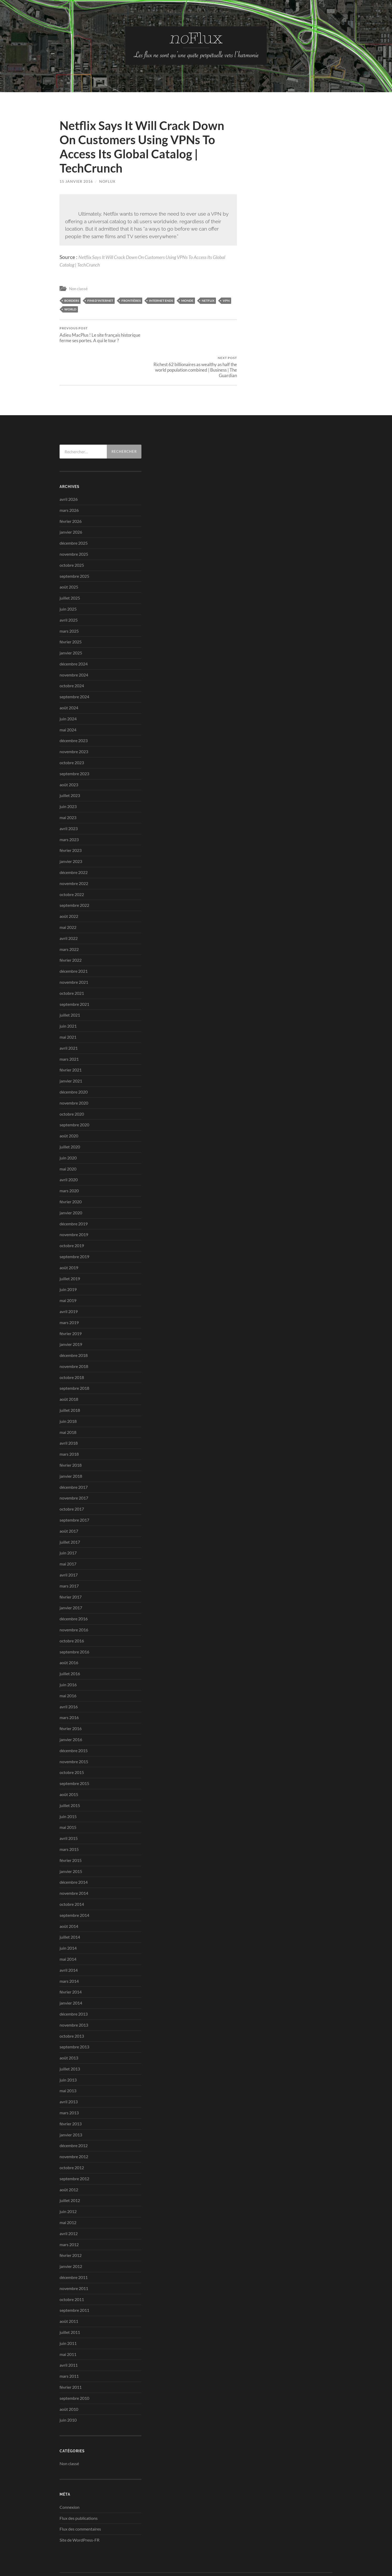 This screenshot has width=392, height=2576. Describe the element at coordinates (68, 689) in the screenshot. I see `juin 2024` at that location.